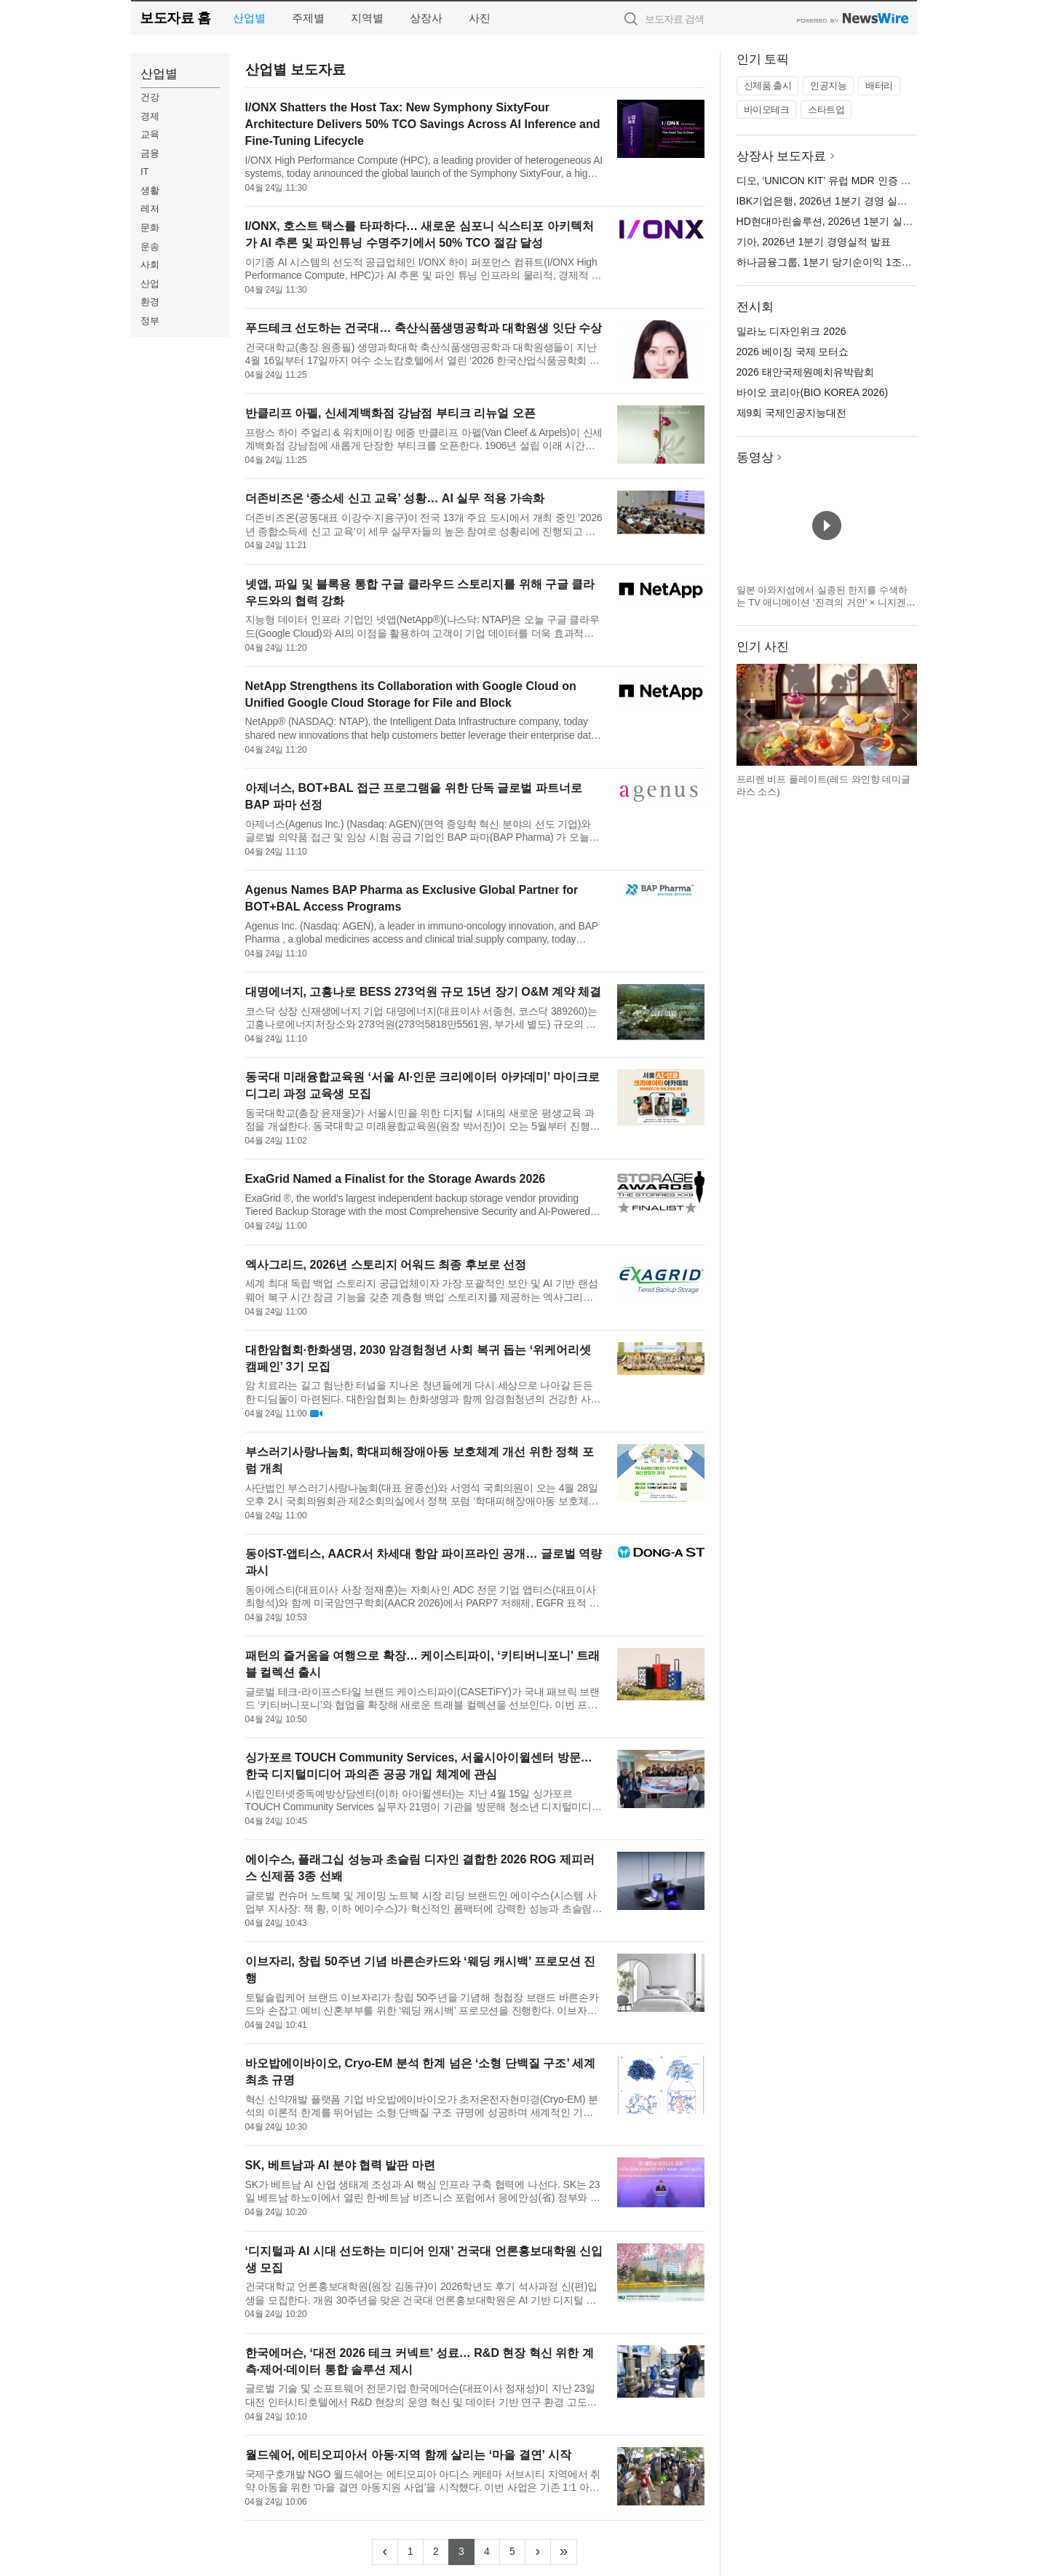 The width and height of the screenshot is (1048, 2576). Describe the element at coordinates (793, 351) in the screenshot. I see `2026 베이징 국제 모터쇼` at that location.